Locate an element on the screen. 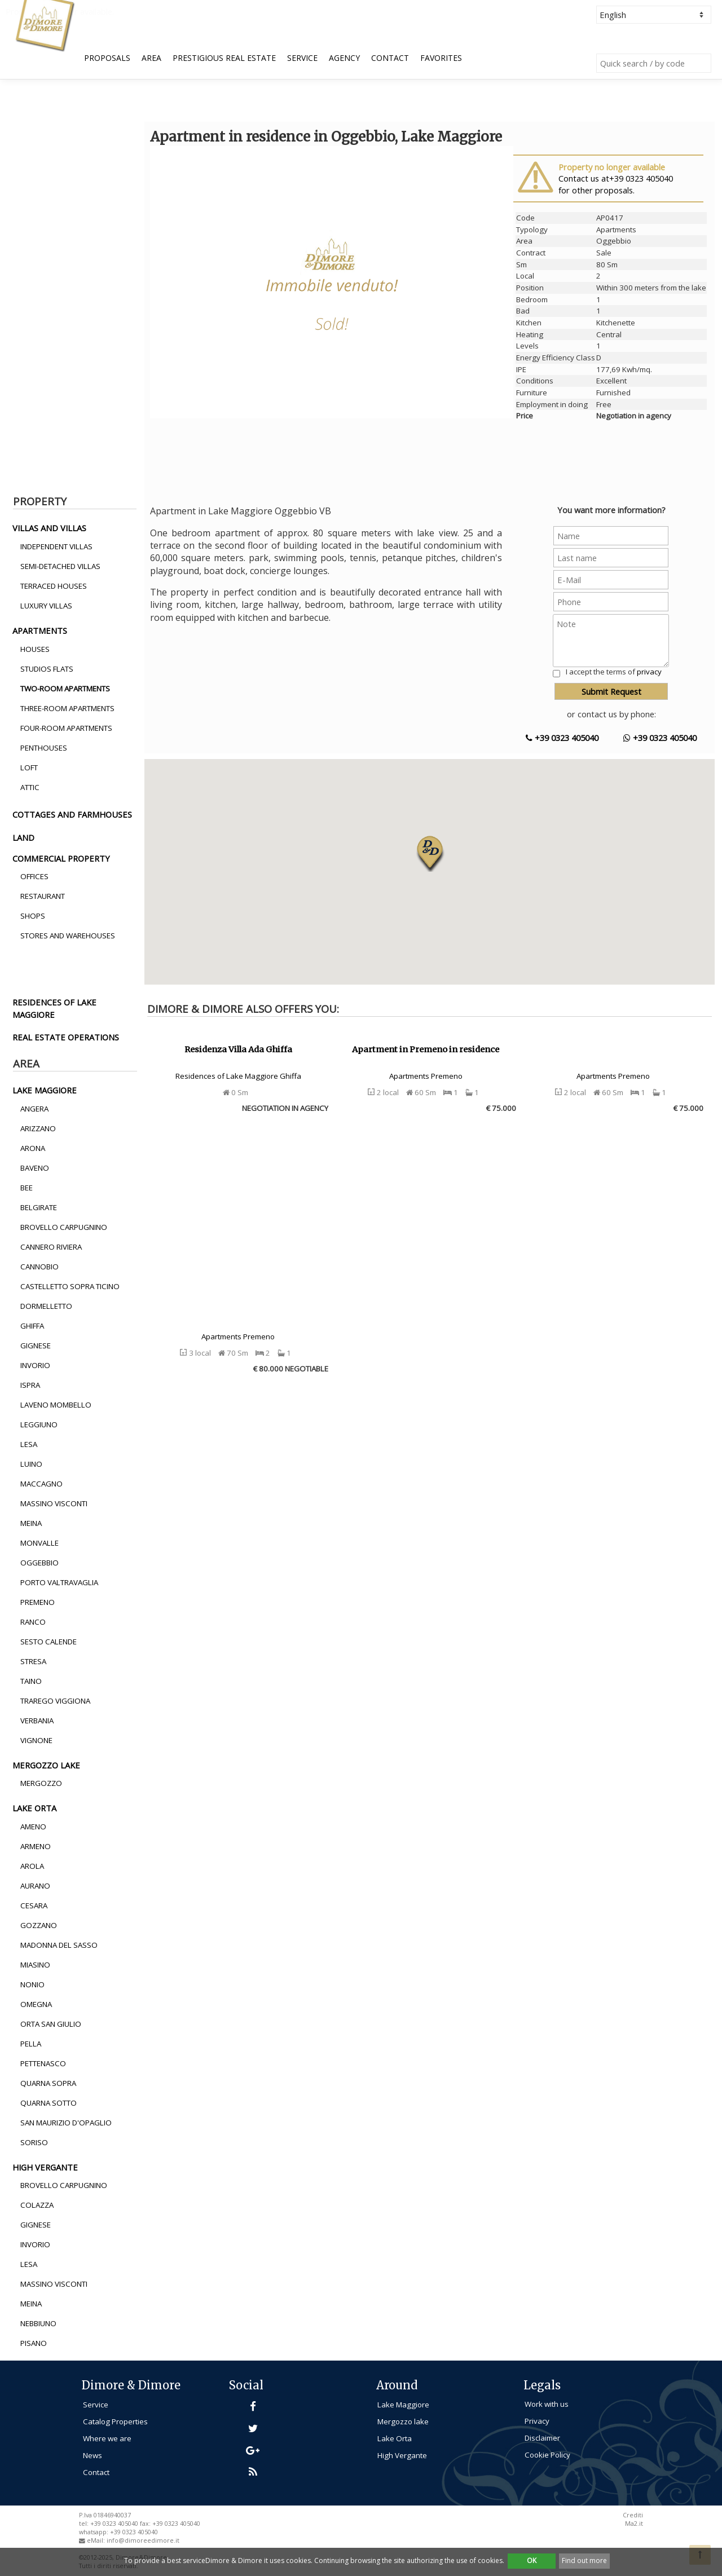 The width and height of the screenshot is (722, 2576). Apartment in Premeno in residence is located at coordinates (425, 1049).